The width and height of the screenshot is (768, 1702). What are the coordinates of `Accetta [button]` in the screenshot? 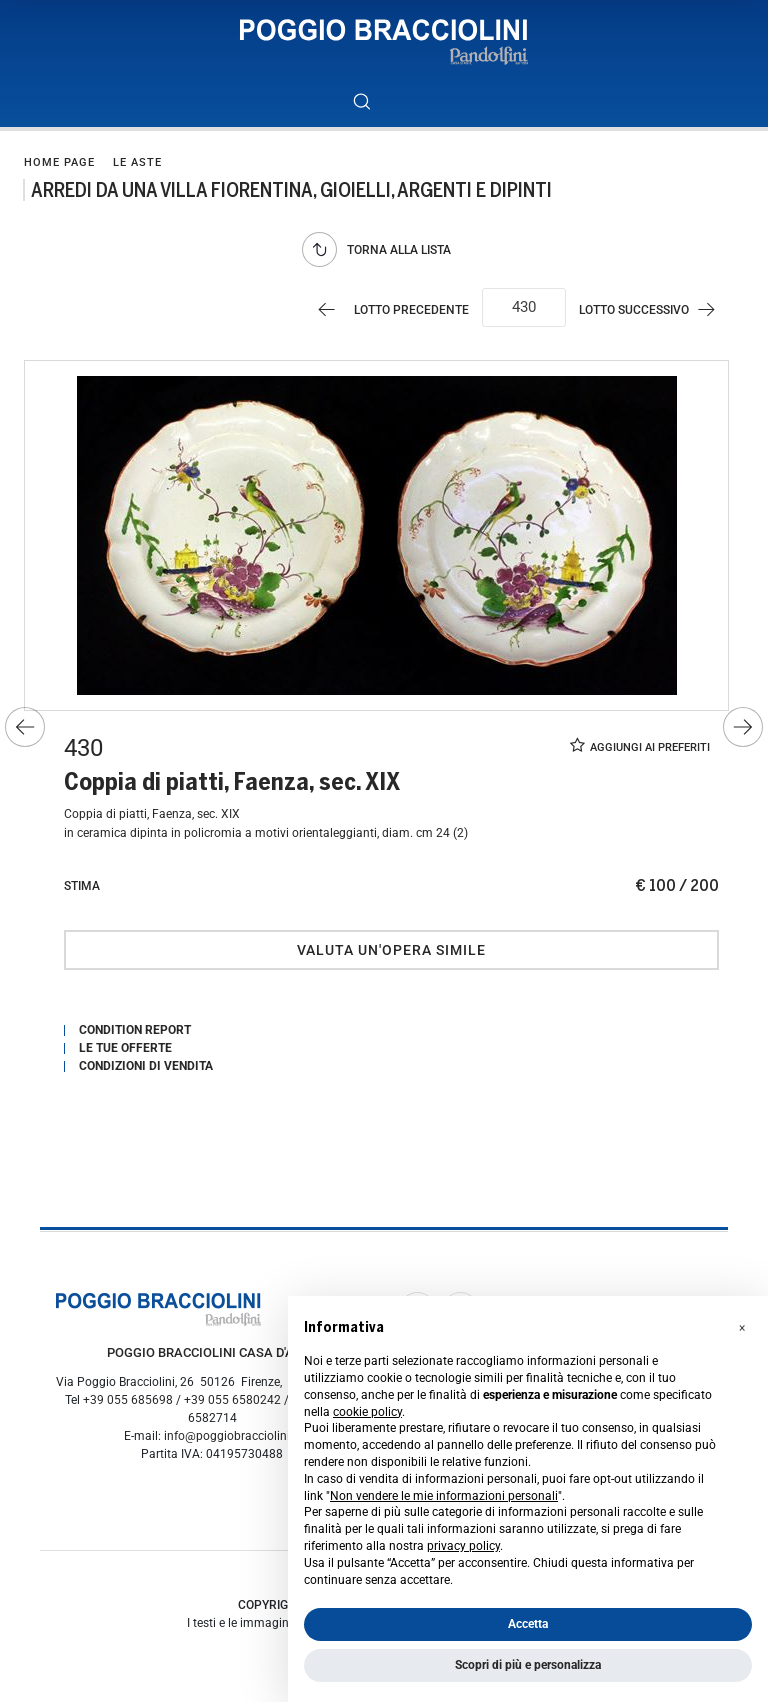 It's located at (528, 1624).